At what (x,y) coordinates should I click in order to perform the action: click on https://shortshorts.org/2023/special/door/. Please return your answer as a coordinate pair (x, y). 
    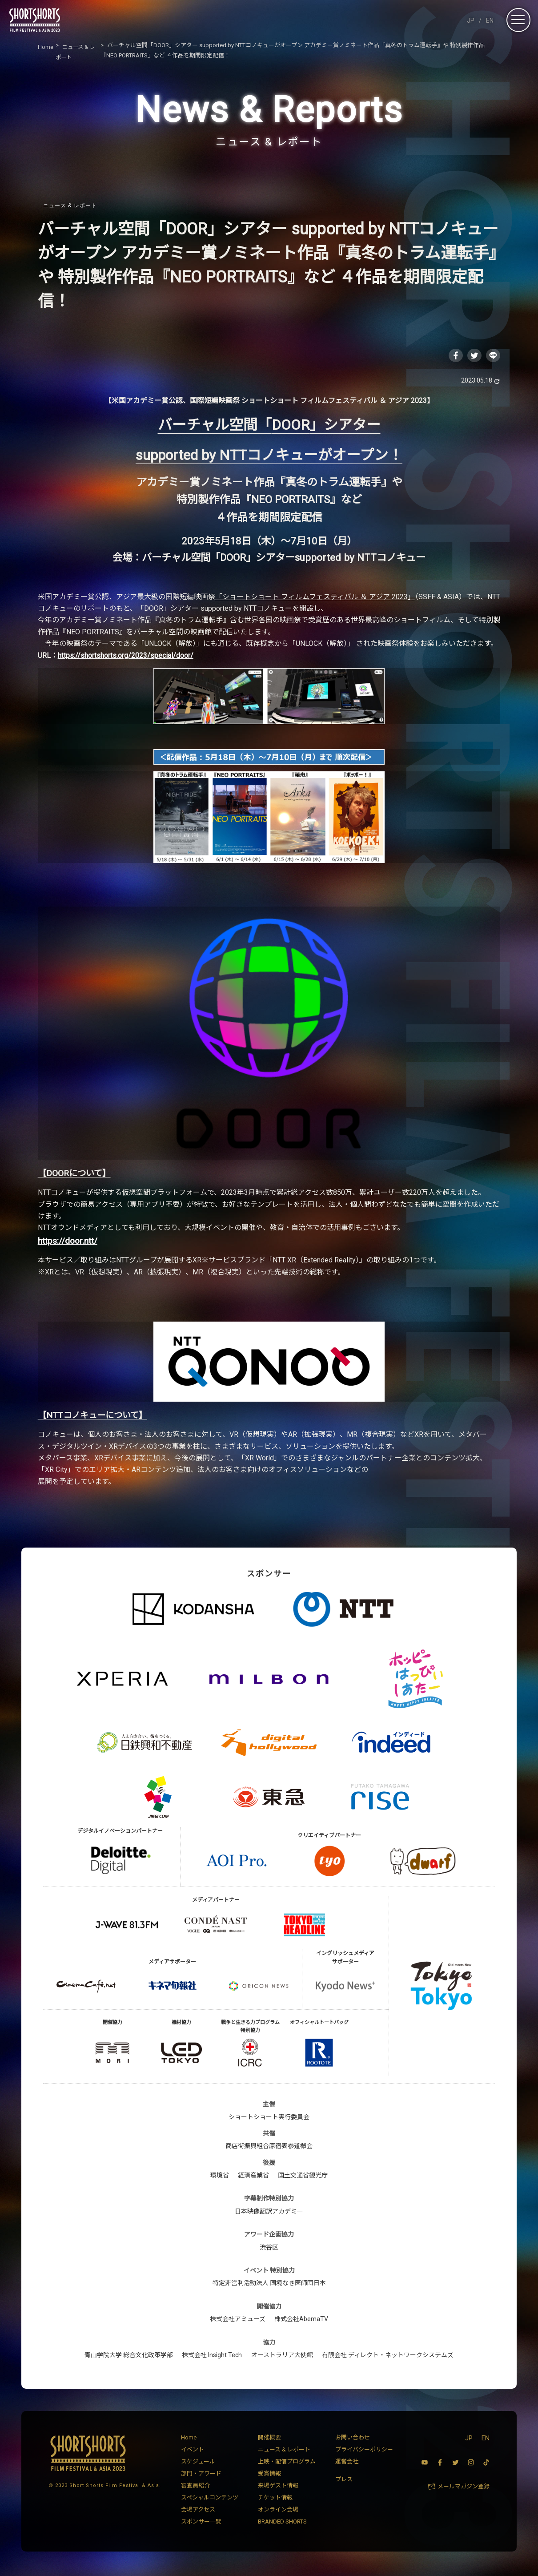
    Looking at the image, I should click on (125, 657).